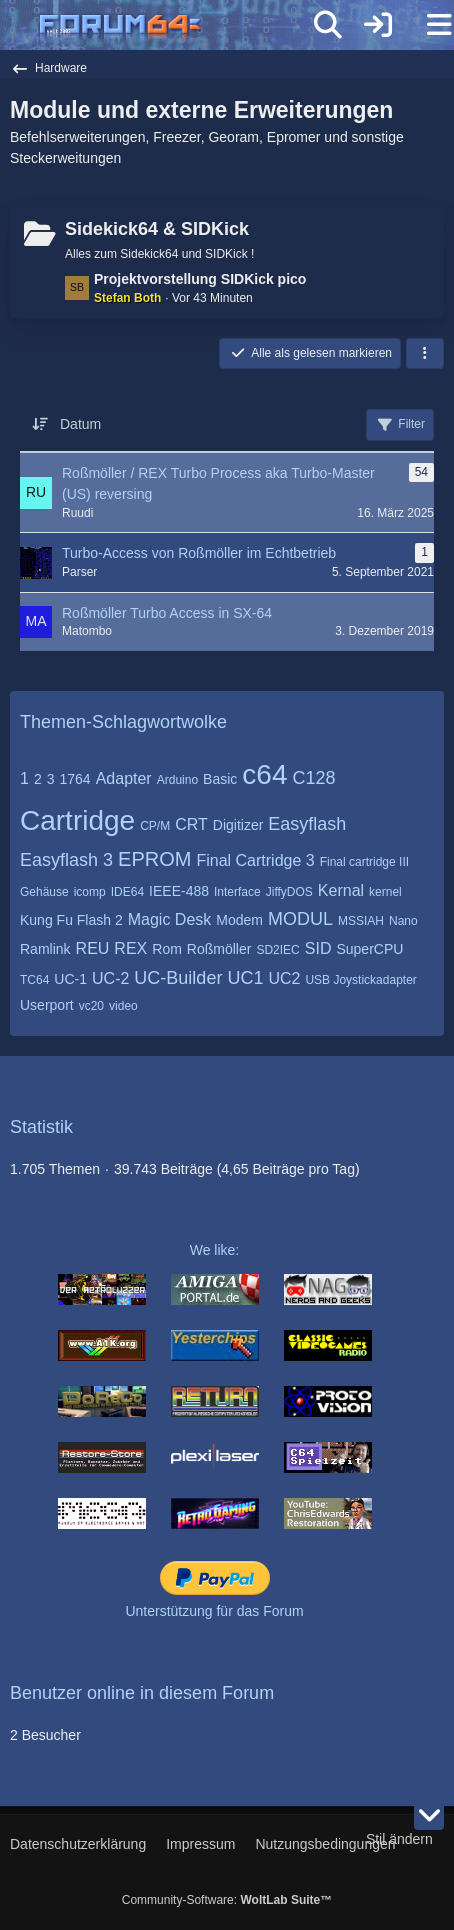 The image size is (454, 1930). Describe the element at coordinates (227, 1900) in the screenshot. I see `Community-Software:` at that location.